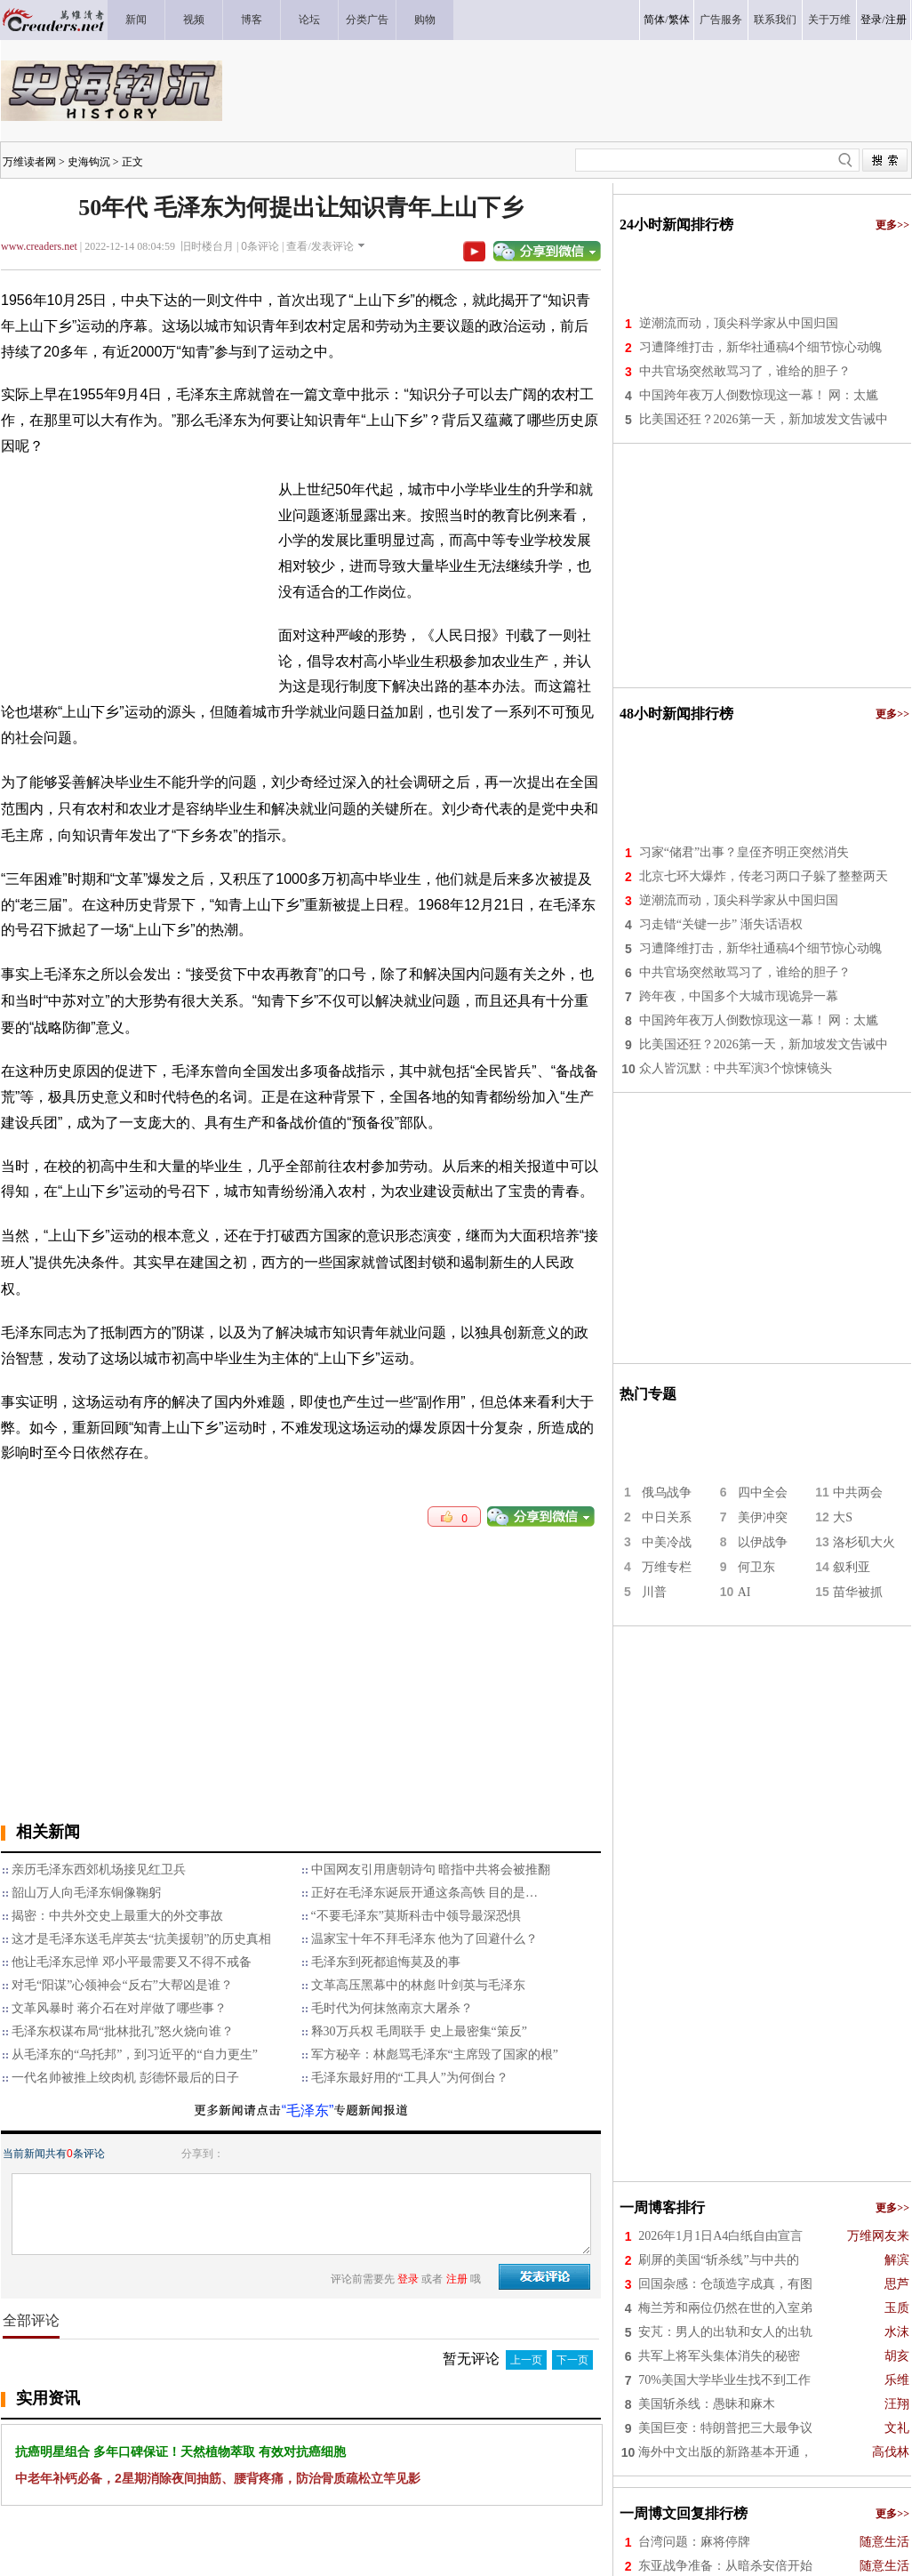 Image resolution: width=912 pixels, height=2576 pixels. I want to click on 文革风暴时 蒋介石在对岸做了哪些事？, so click(119, 2008).